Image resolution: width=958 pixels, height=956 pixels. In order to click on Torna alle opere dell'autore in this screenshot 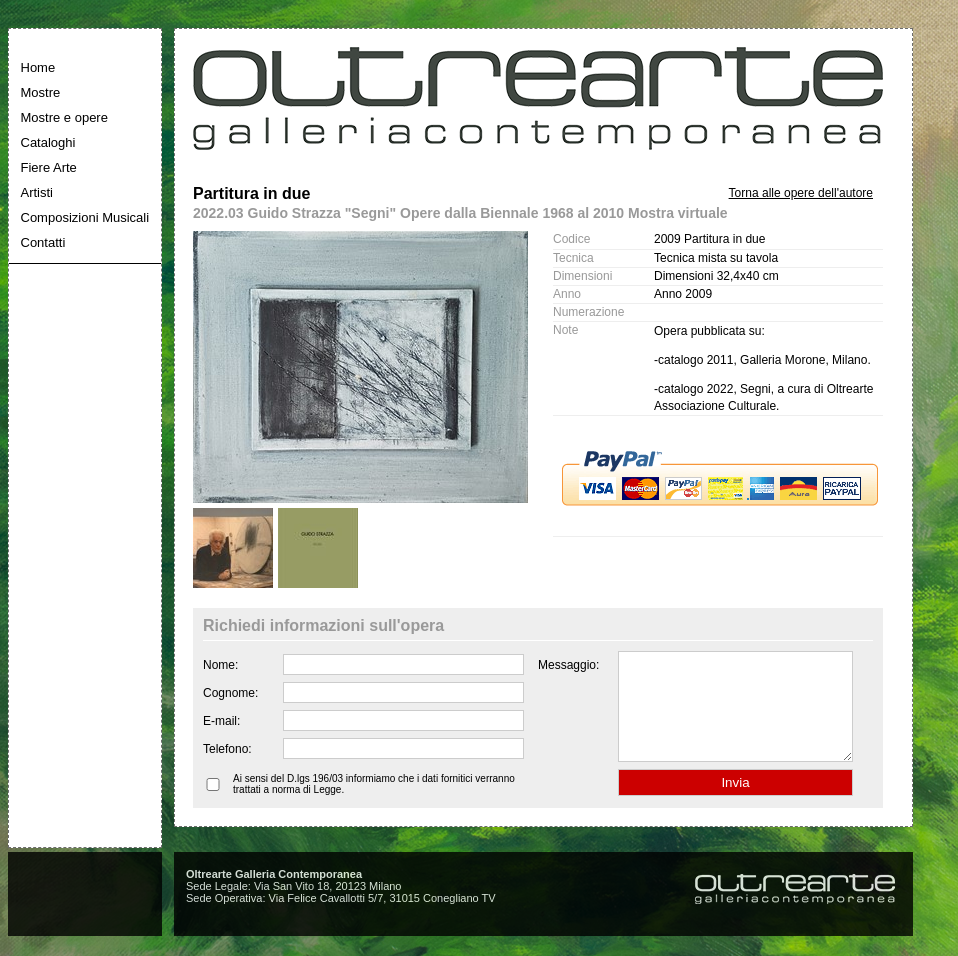, I will do `click(801, 193)`.